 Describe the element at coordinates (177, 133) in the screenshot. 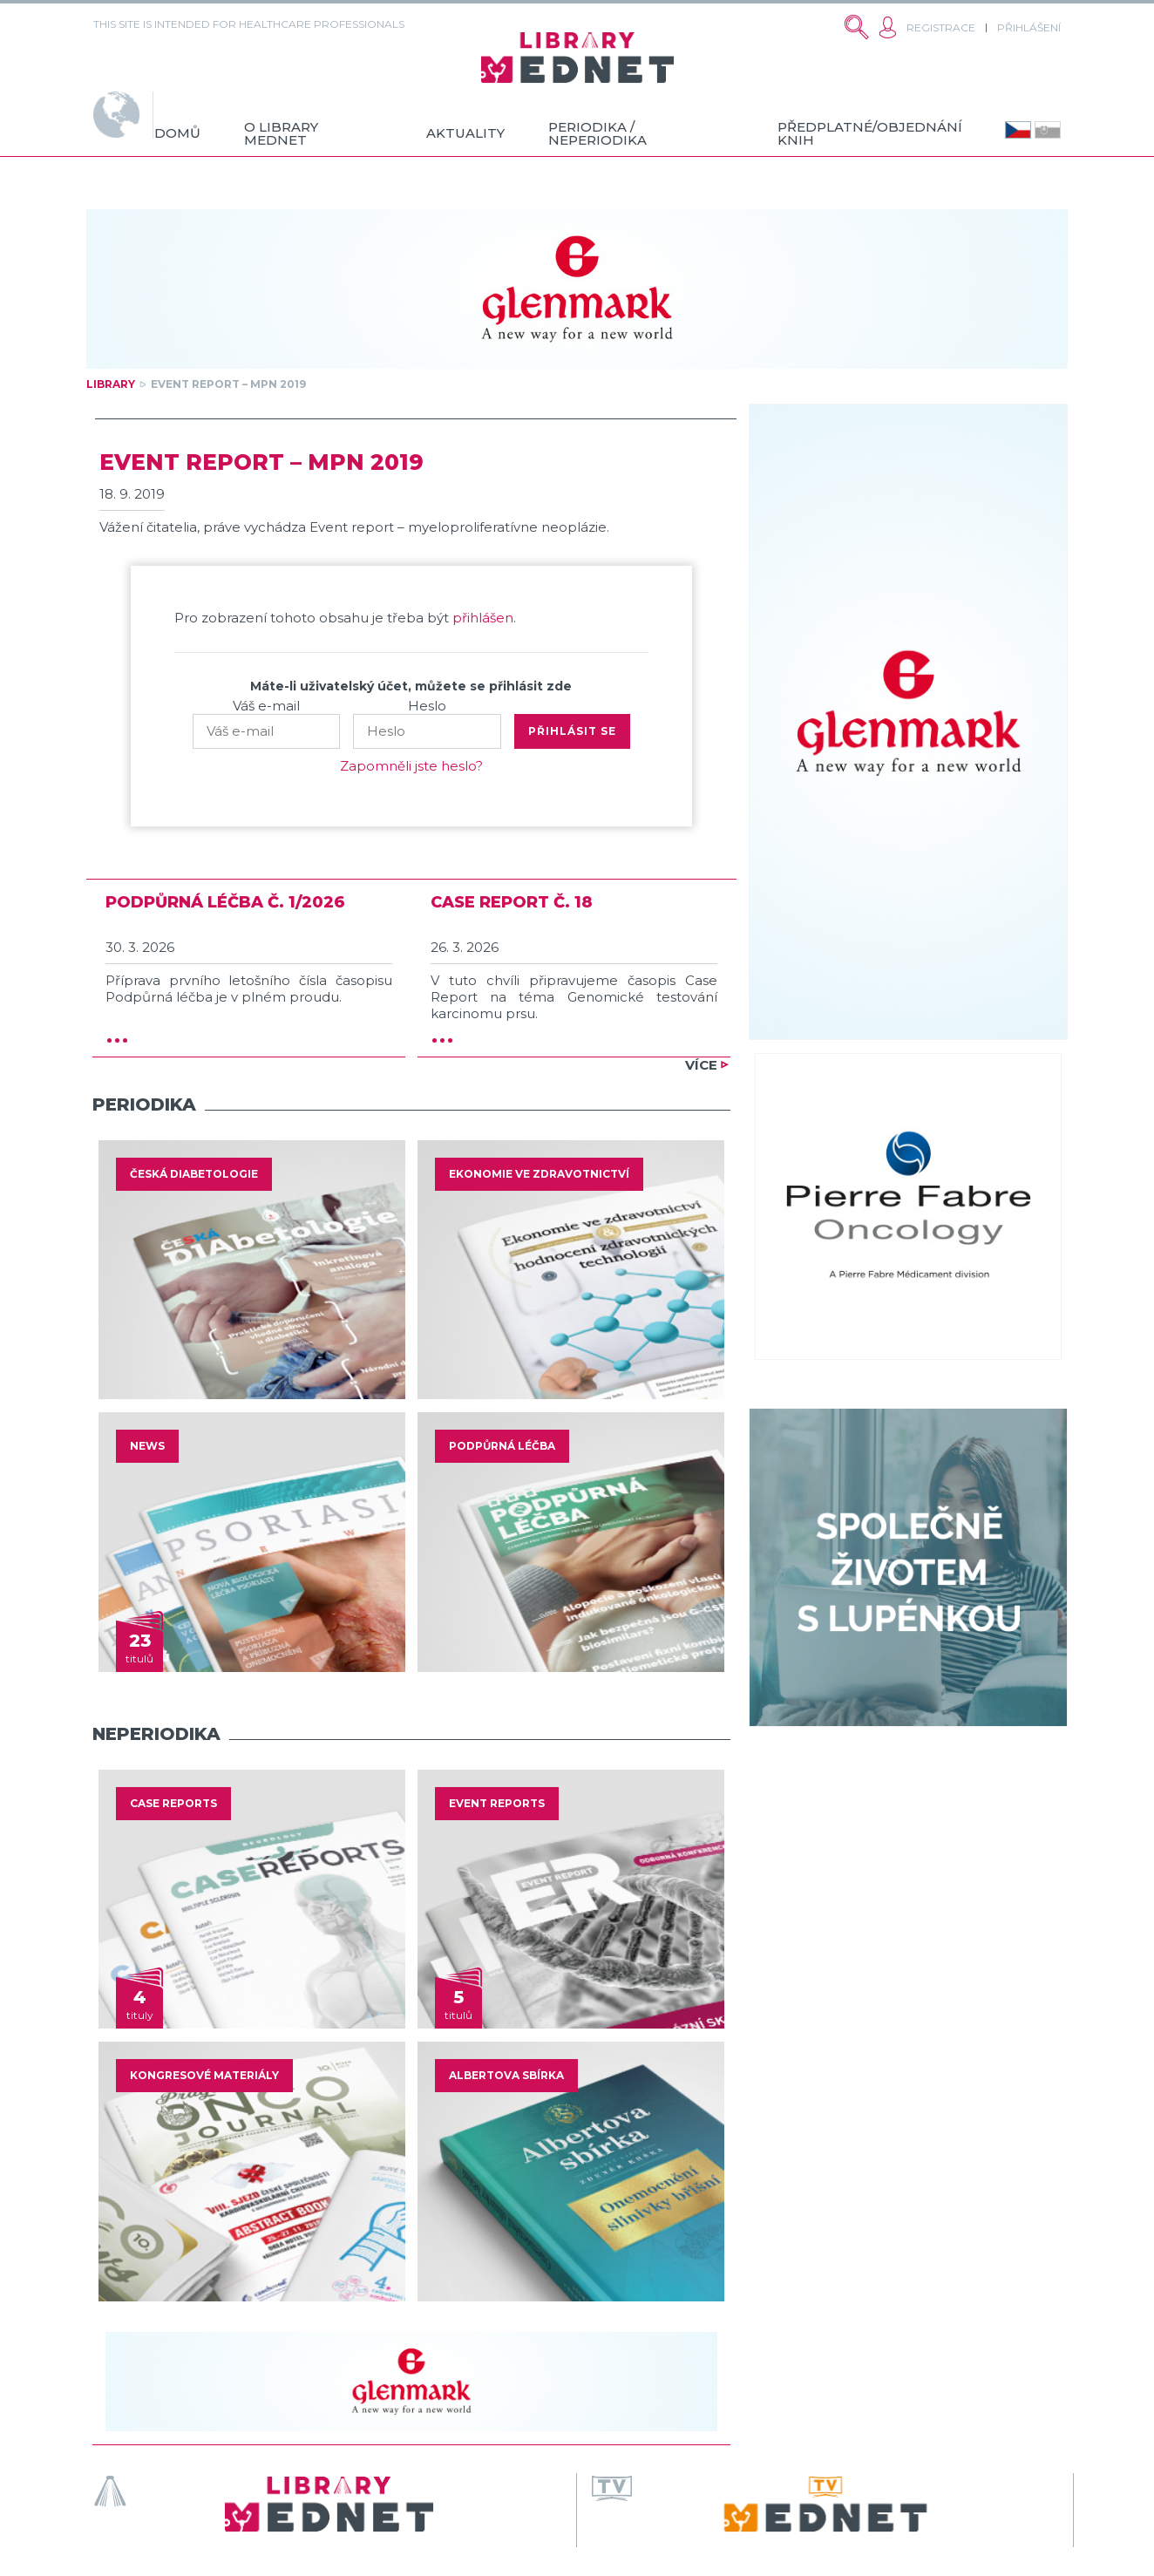

I see `Domů` at that location.